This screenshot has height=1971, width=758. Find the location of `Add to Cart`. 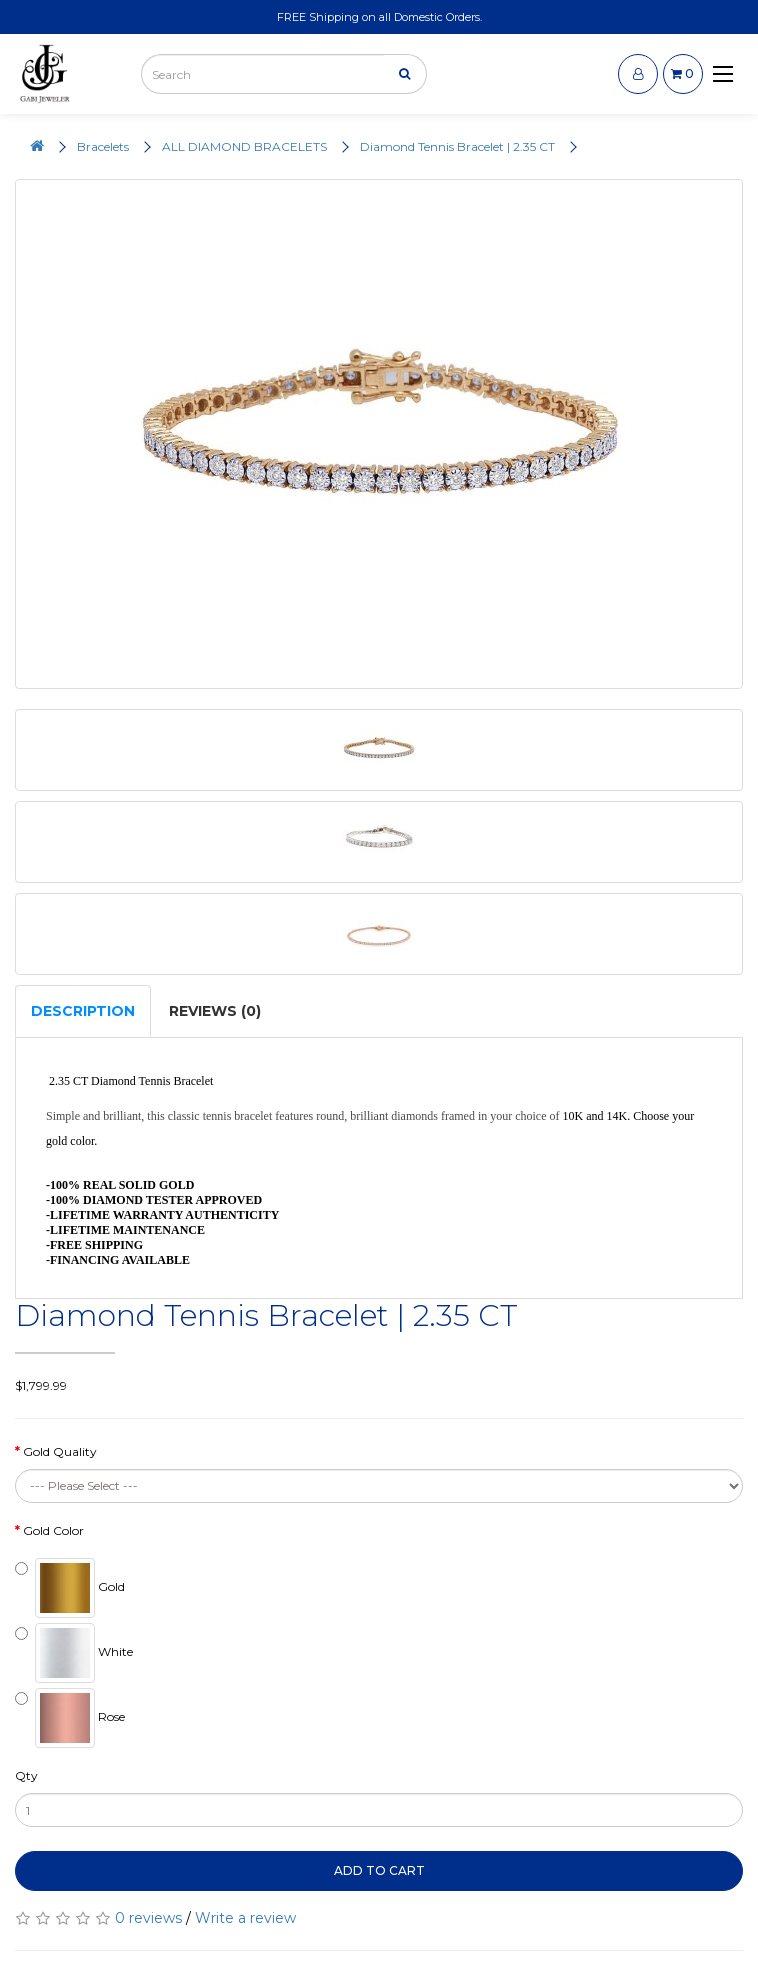

Add to Cart is located at coordinates (379, 1870).